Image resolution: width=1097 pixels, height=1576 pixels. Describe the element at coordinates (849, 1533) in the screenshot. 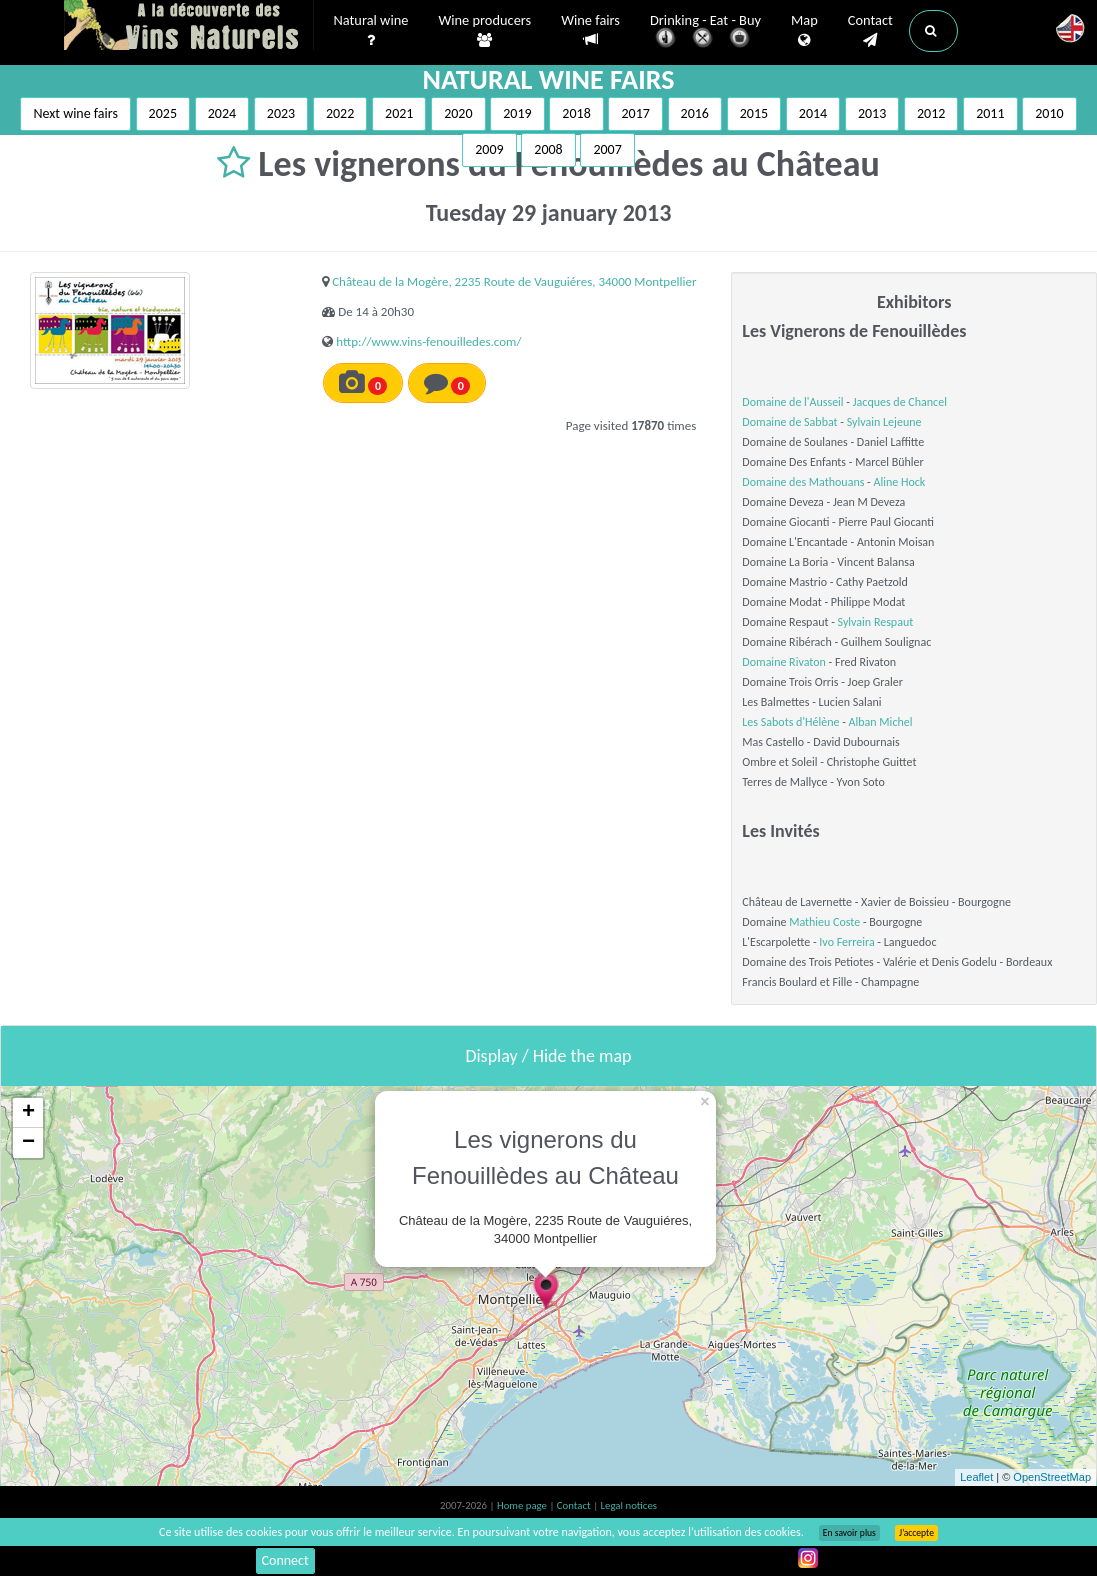

I see `En savoir plus` at that location.